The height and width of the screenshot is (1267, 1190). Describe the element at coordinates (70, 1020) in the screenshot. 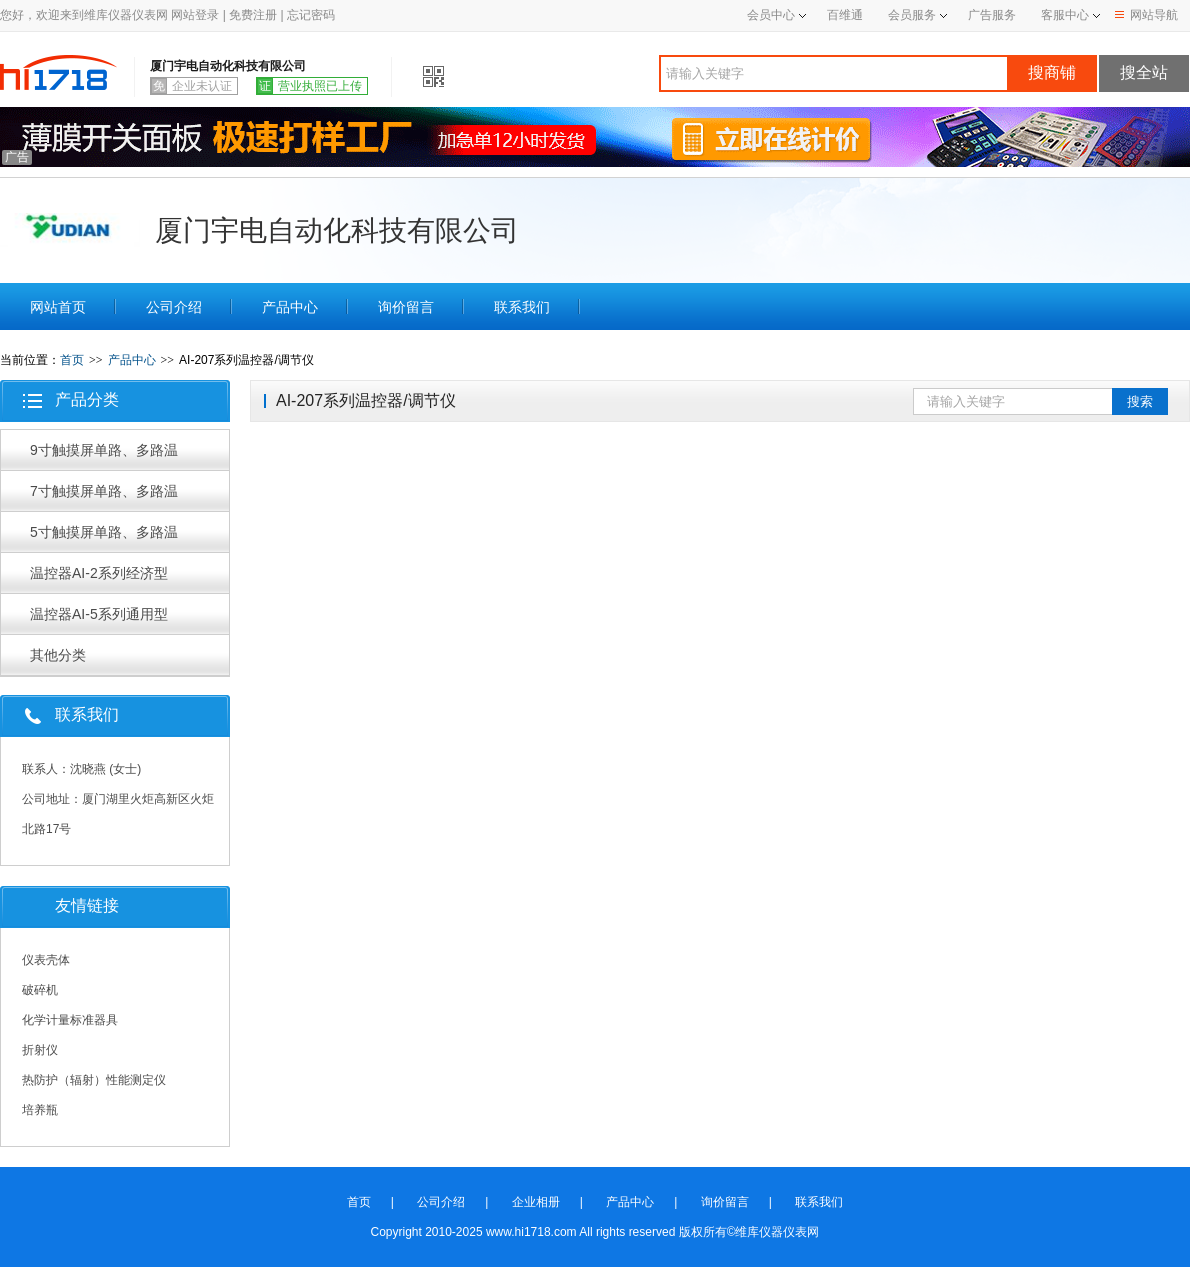

I see `化学计量标准器具` at that location.